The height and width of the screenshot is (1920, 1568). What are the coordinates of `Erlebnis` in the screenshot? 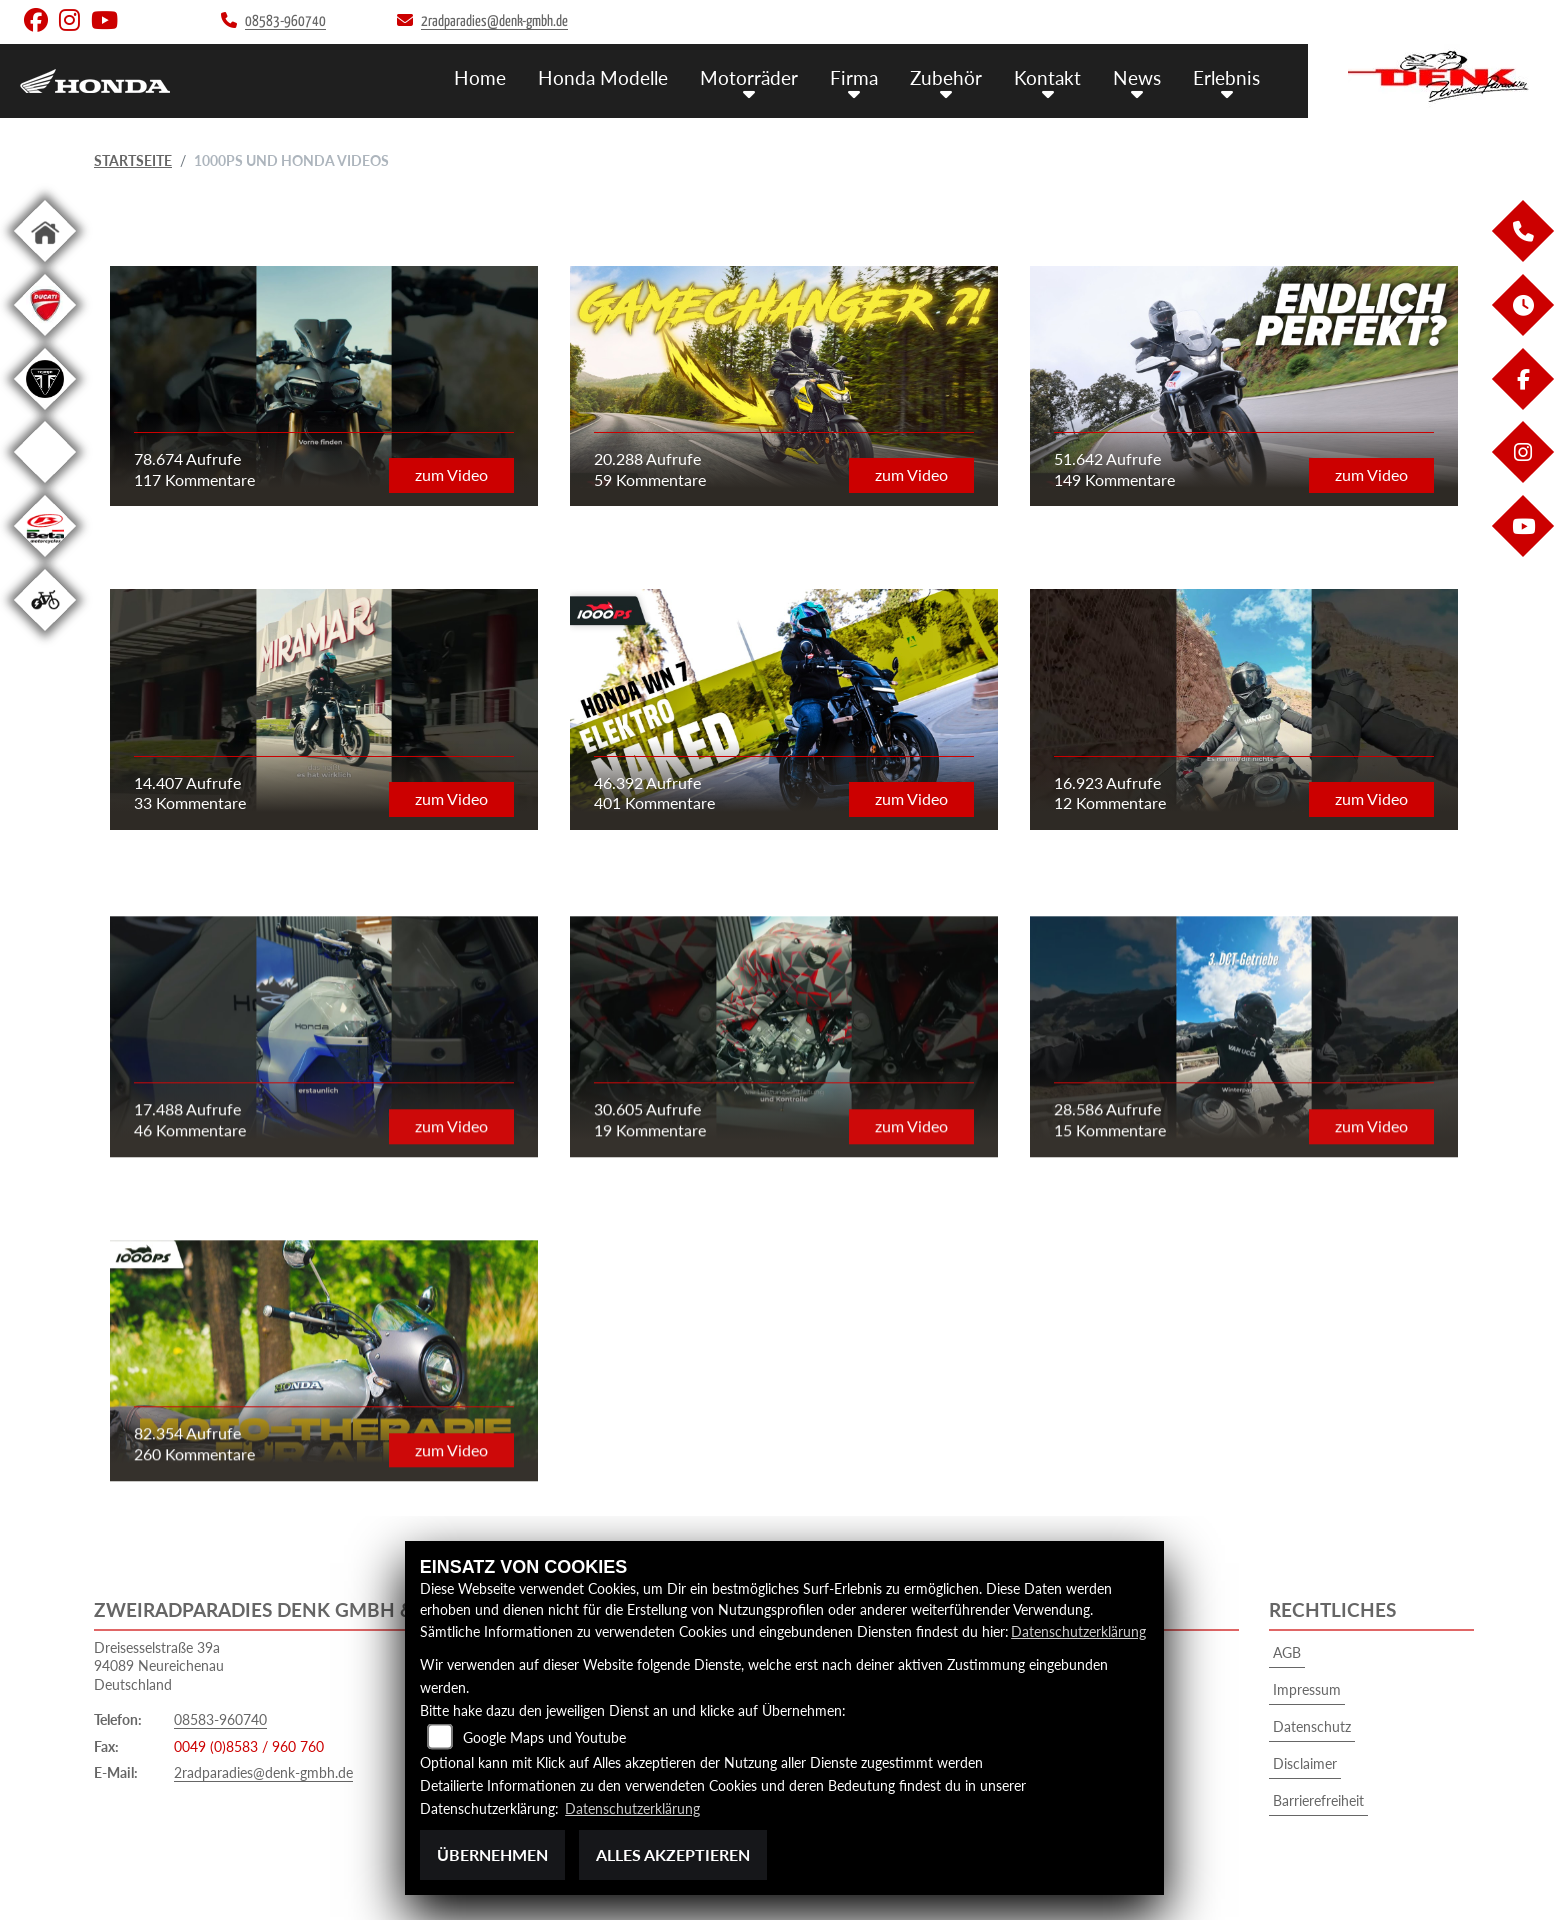 It's located at (1226, 77).